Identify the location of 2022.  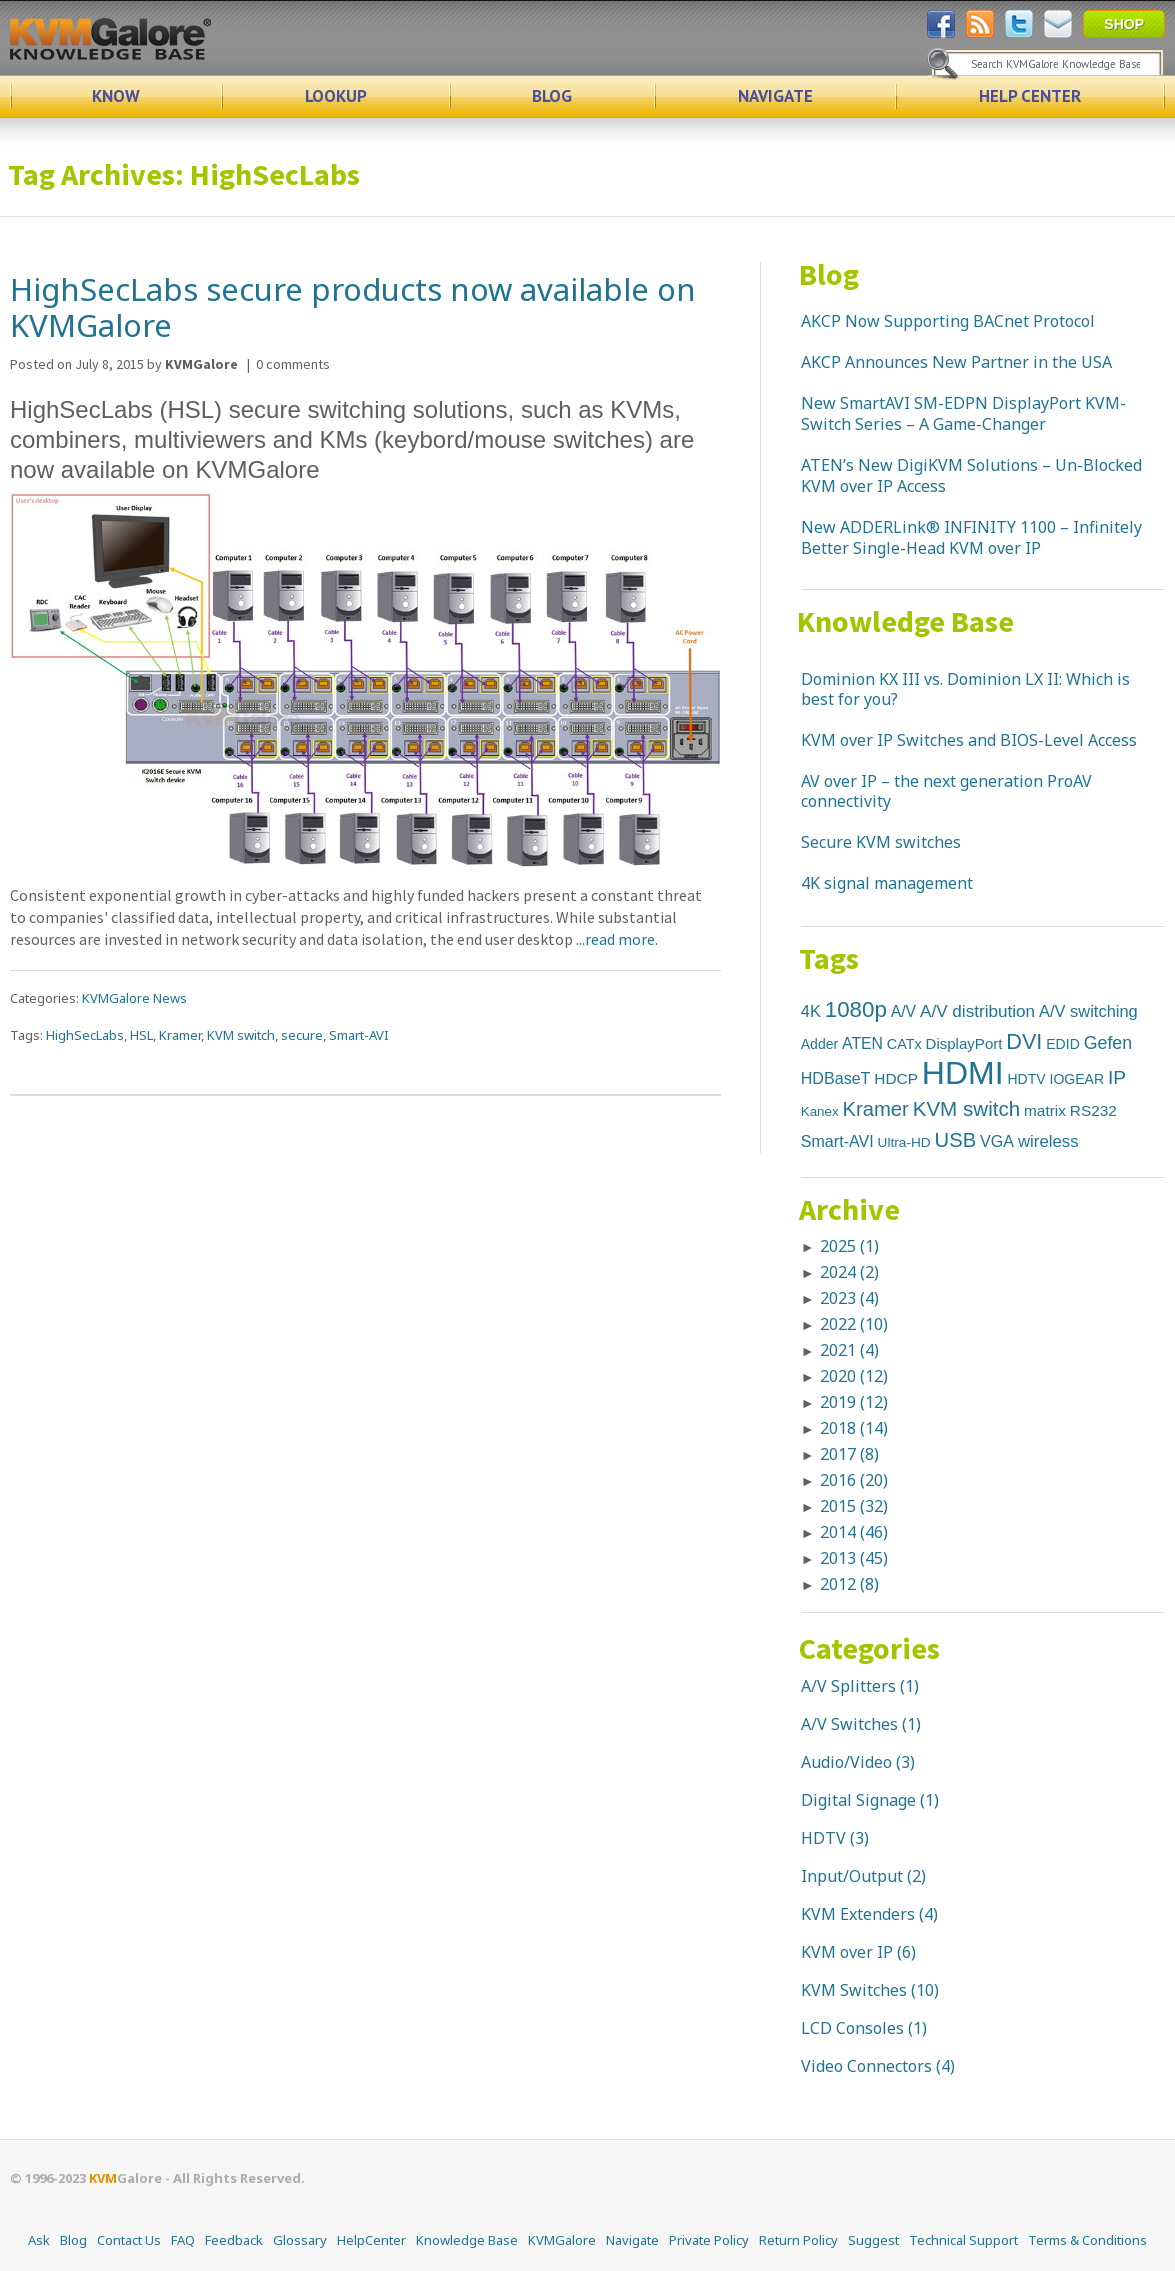
(854, 1324).